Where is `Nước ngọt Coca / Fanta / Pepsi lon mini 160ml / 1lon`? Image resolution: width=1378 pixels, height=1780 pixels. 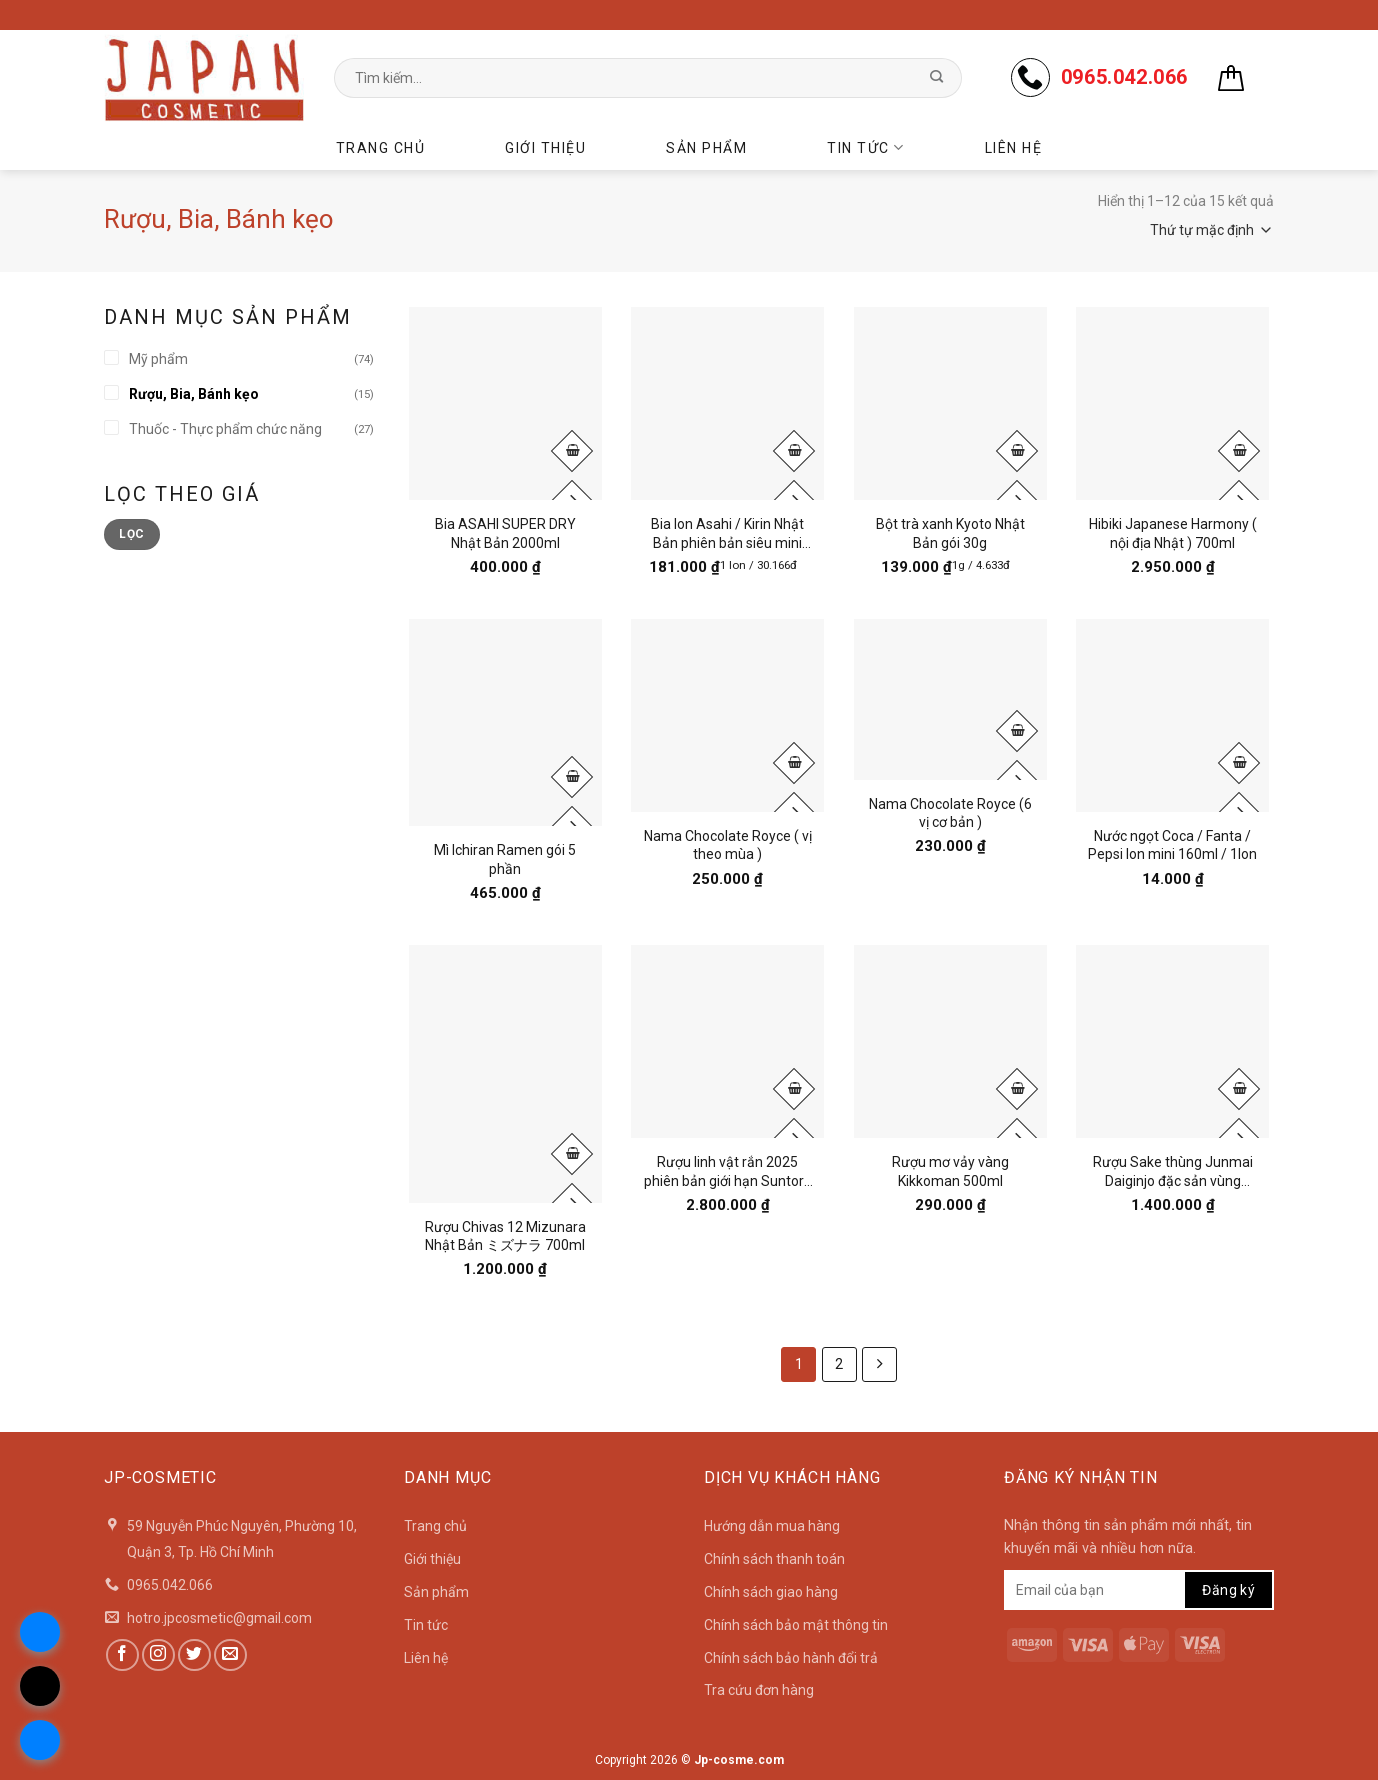 Nước ngọt Coca / Fanta / Pepsi lon mini 160ml / 1lon is located at coordinates (1172, 845).